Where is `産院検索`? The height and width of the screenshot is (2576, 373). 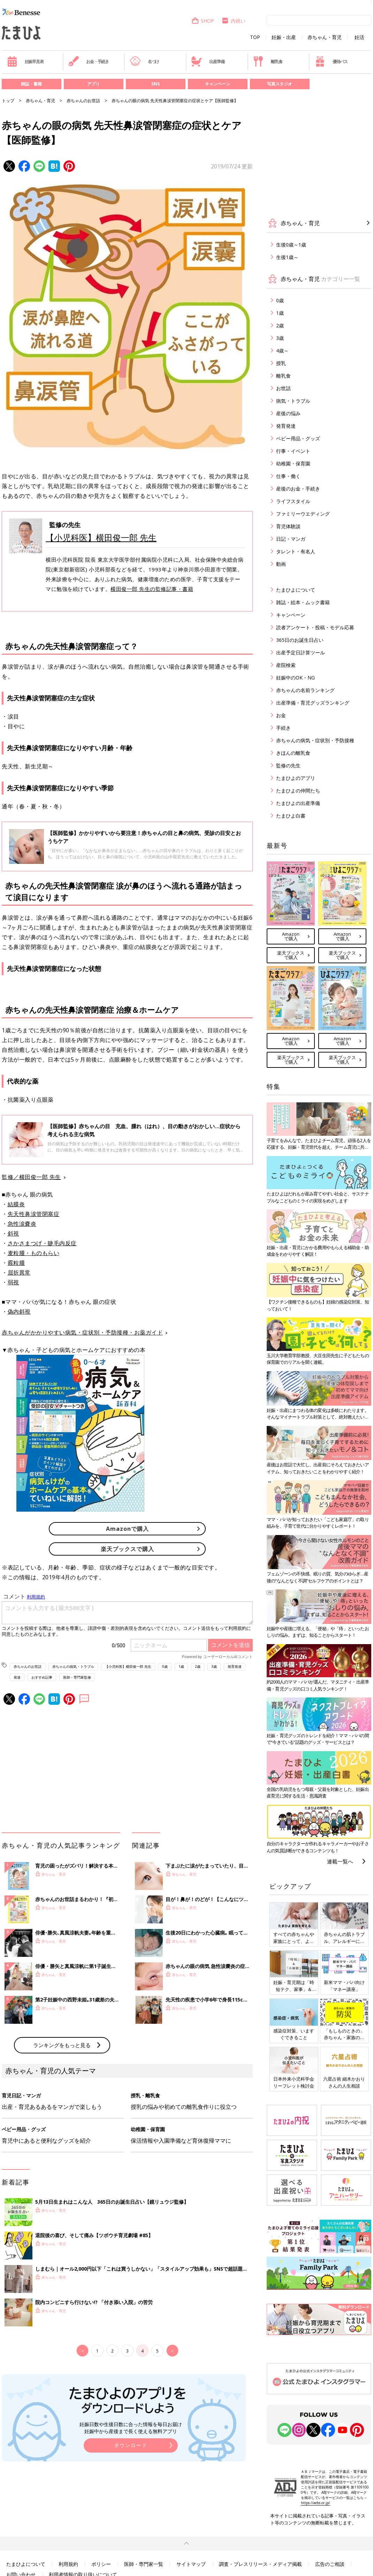
産院検索 is located at coordinates (286, 665).